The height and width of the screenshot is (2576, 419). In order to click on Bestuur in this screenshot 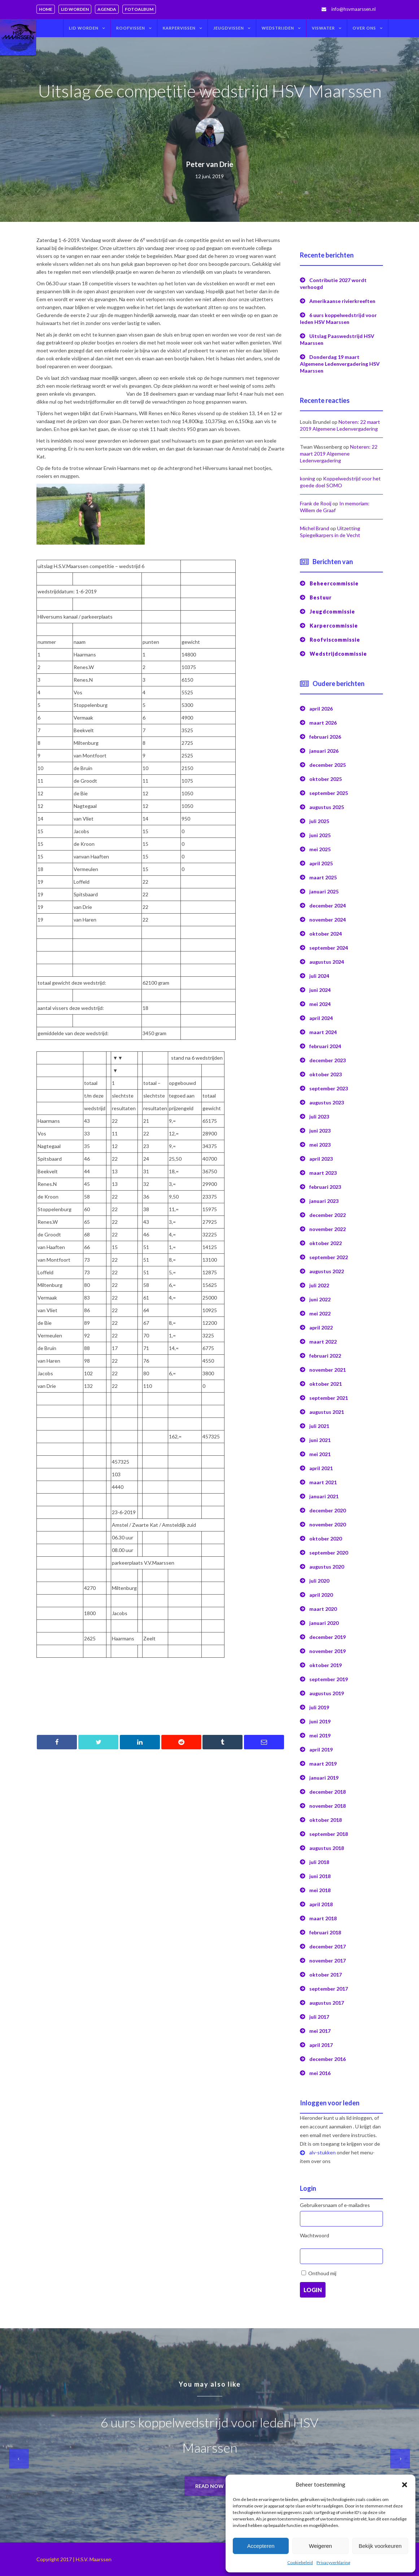, I will do `click(321, 597)`.